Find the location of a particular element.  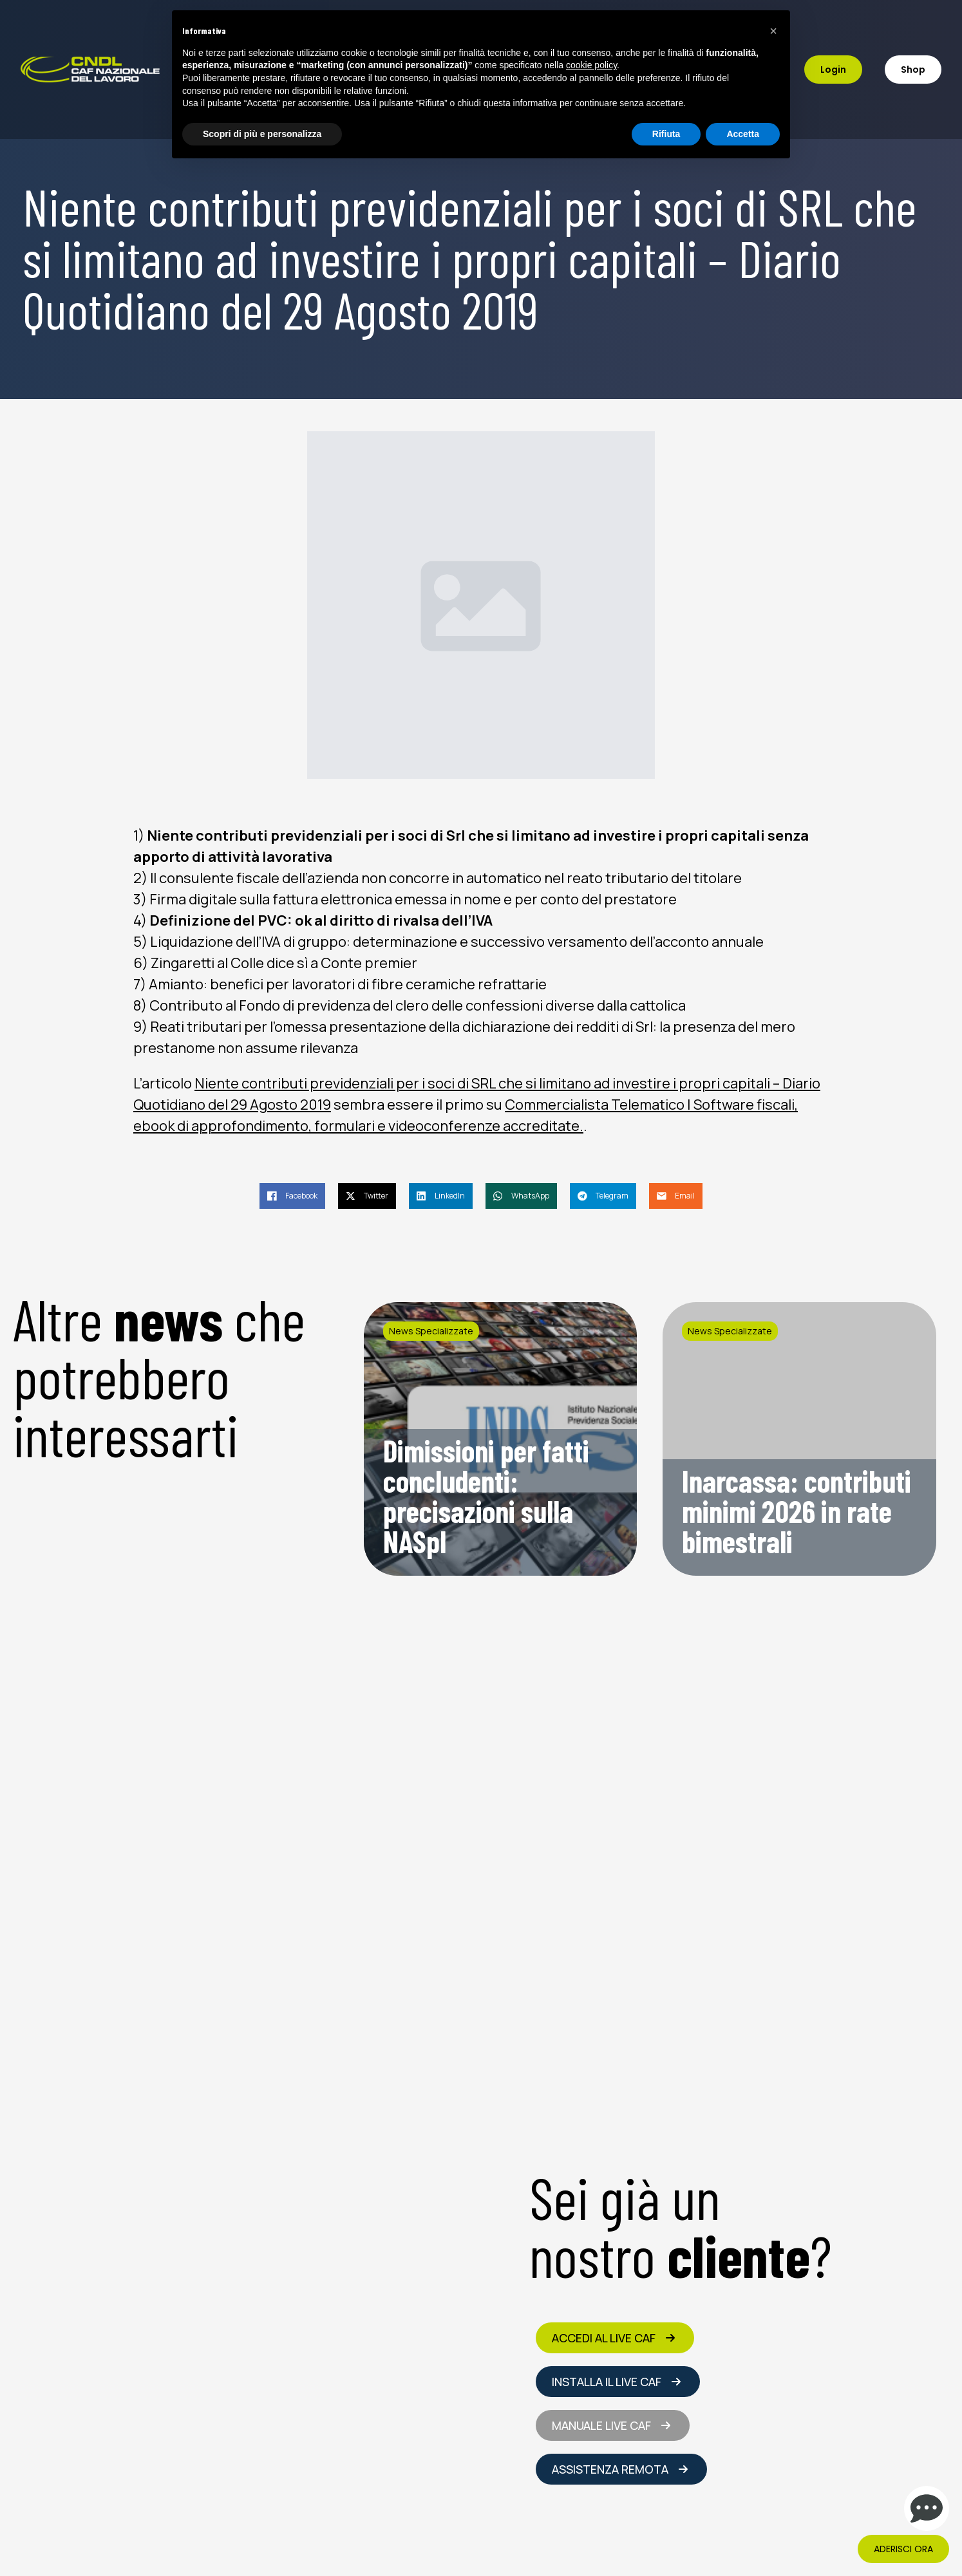

Scopri di più e personalizza [button] is located at coordinates (262, 134).